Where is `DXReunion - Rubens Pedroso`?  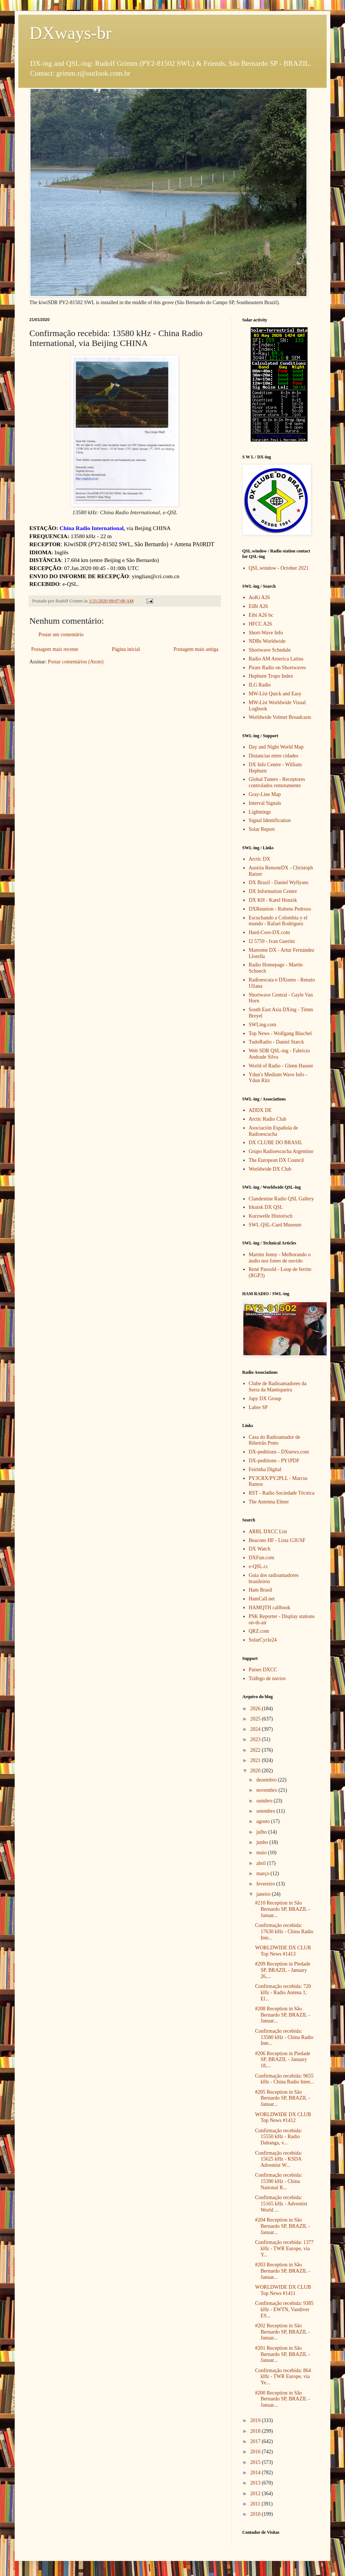 DXReunion - Rubens Pedroso is located at coordinates (280, 909).